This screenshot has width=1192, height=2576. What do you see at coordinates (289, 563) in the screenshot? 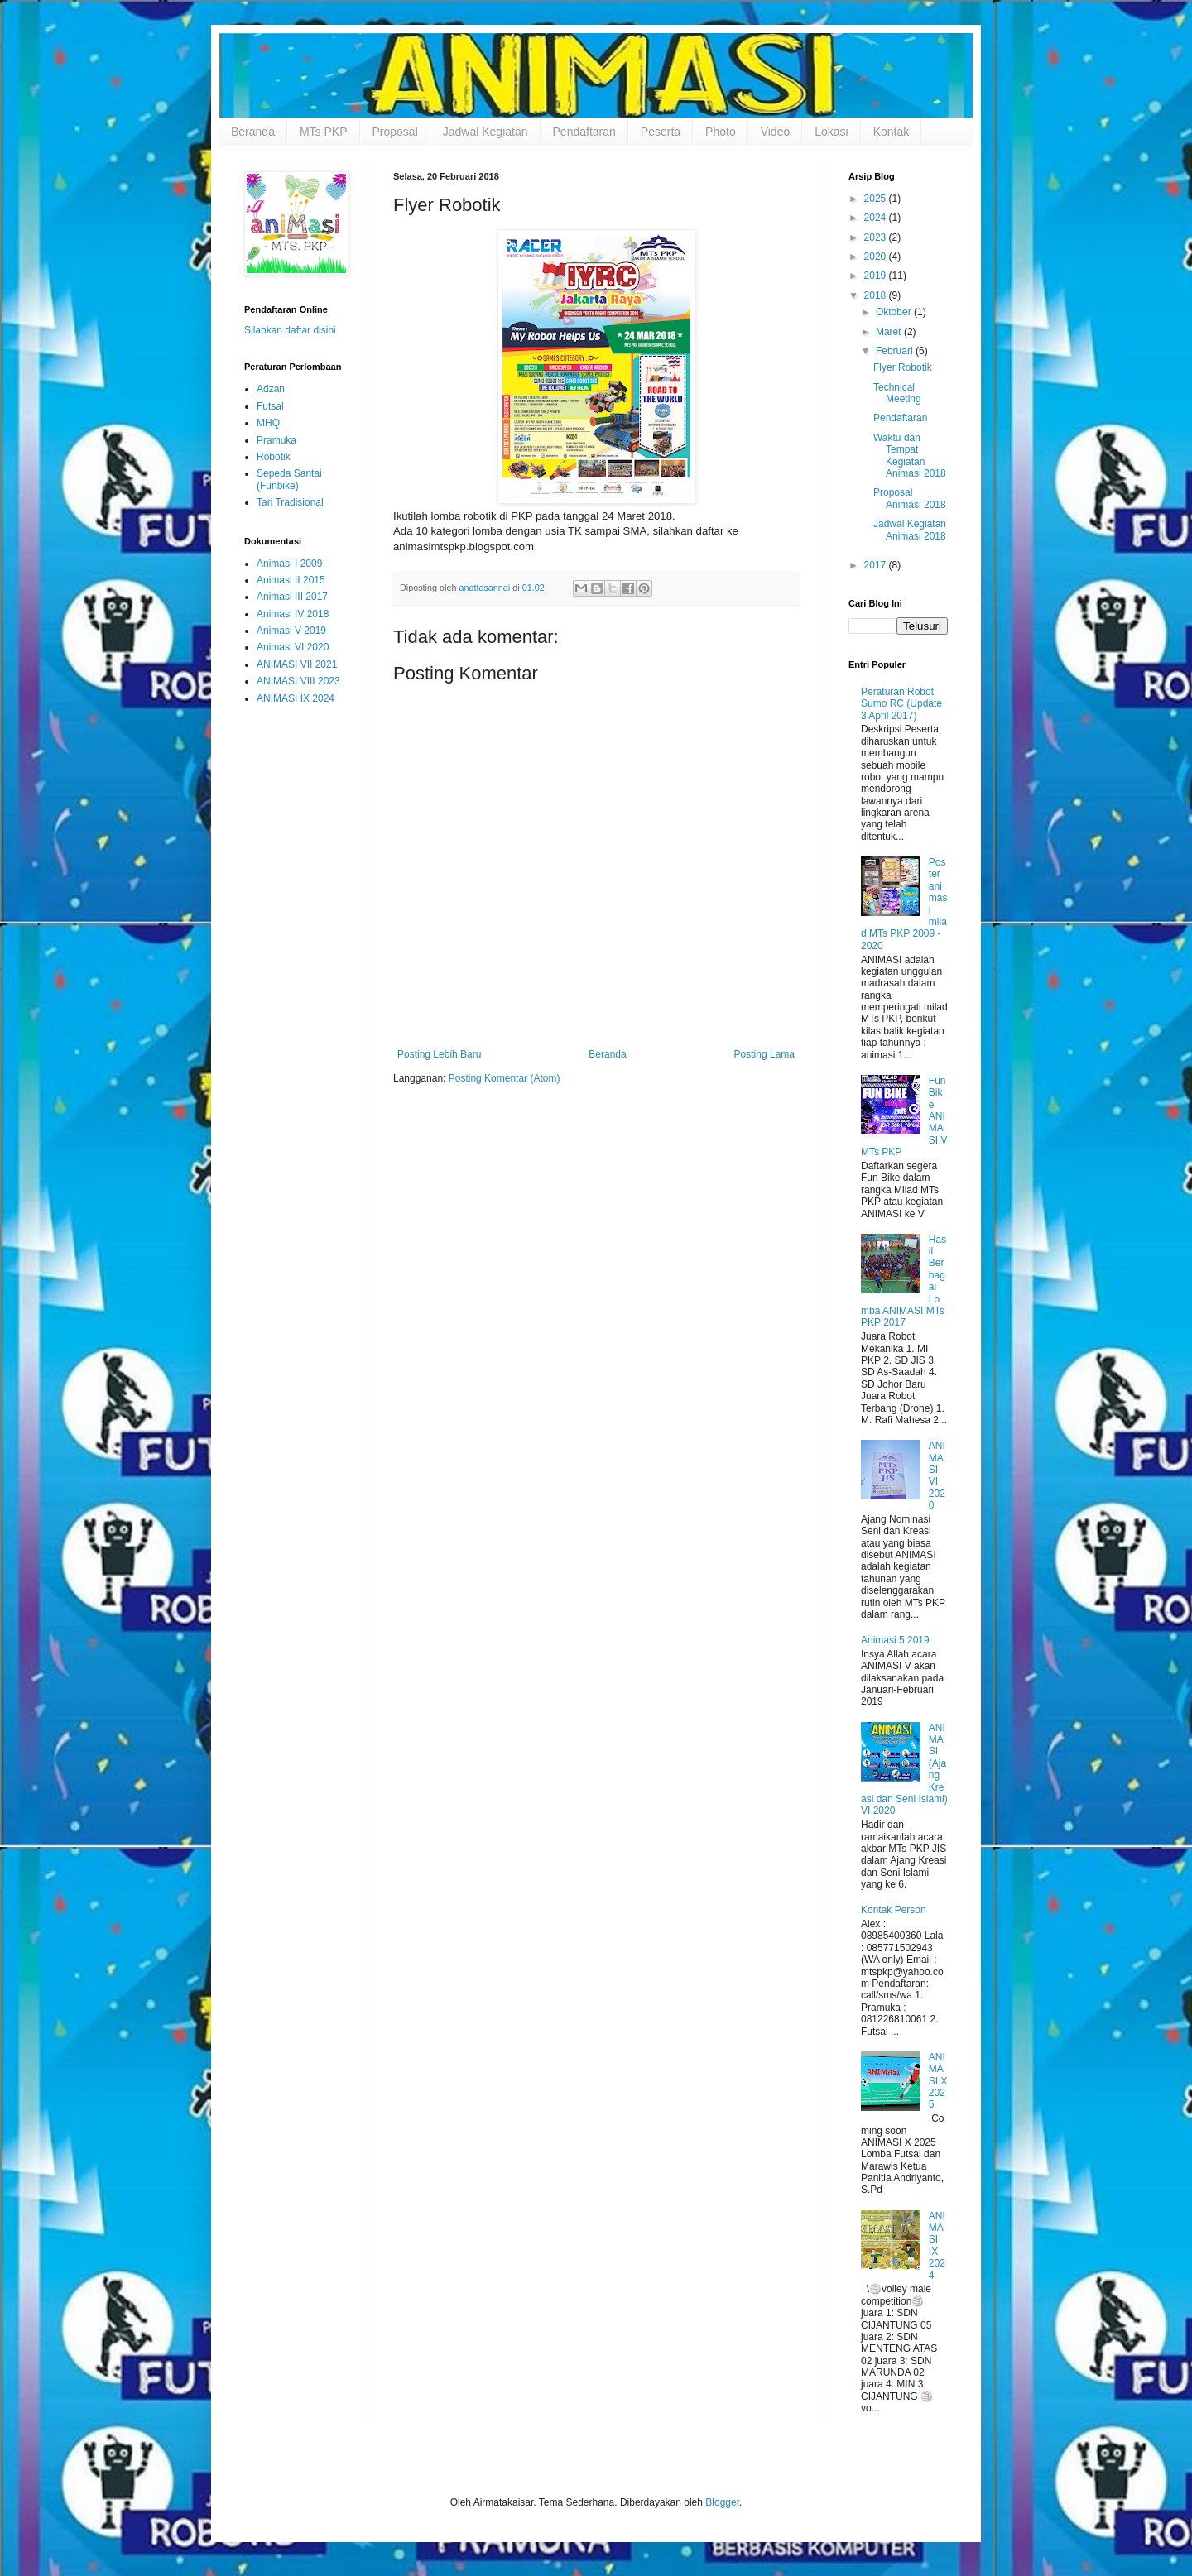
I see `Animasi I 2009` at bounding box center [289, 563].